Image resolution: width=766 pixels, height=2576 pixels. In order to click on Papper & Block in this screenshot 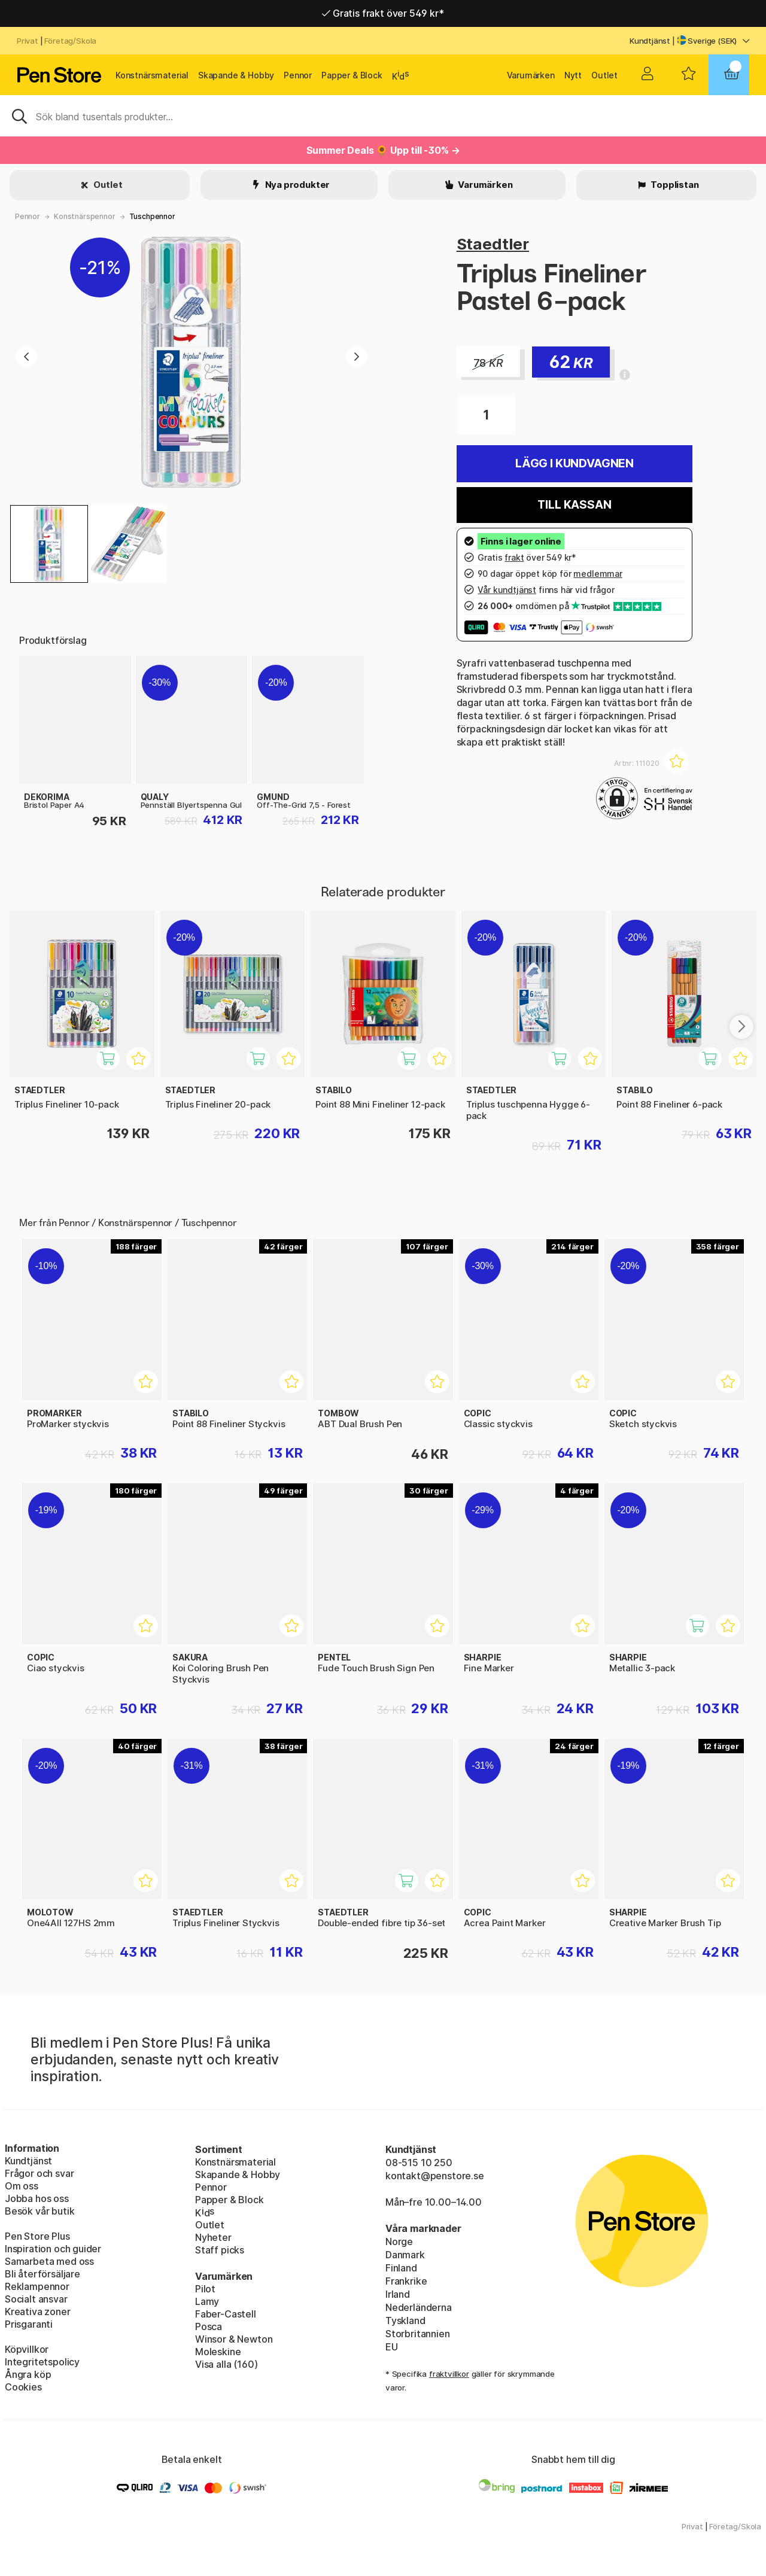, I will do `click(351, 75)`.